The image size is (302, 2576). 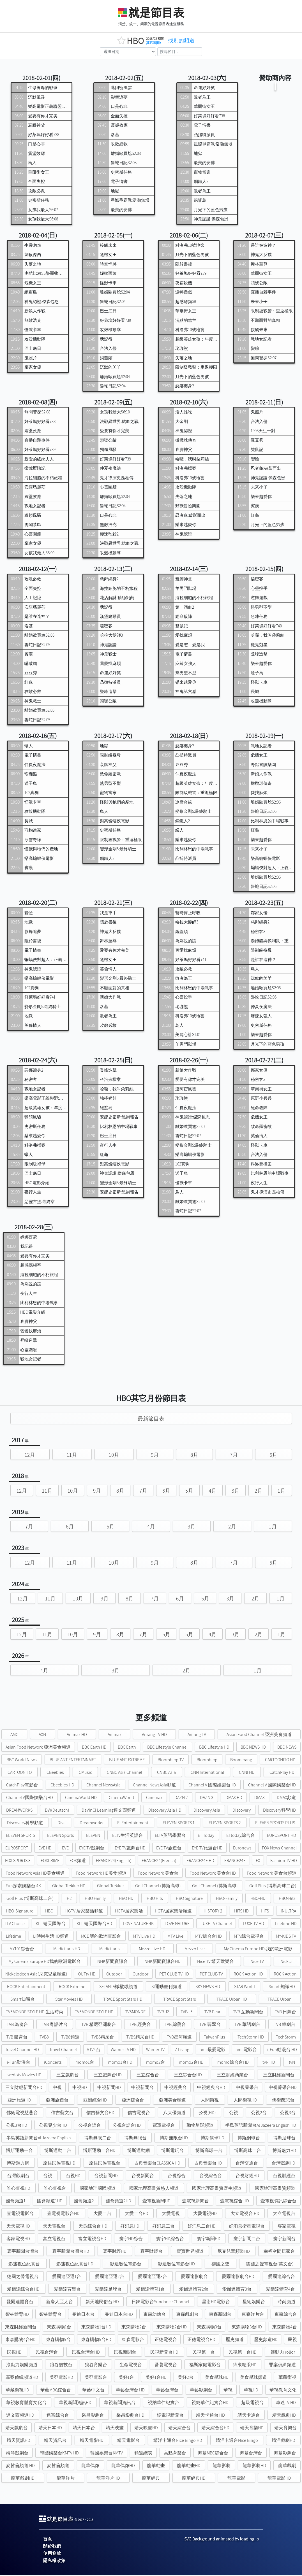 I want to click on LOVE NATURE 4K, so click(x=138, y=1924).